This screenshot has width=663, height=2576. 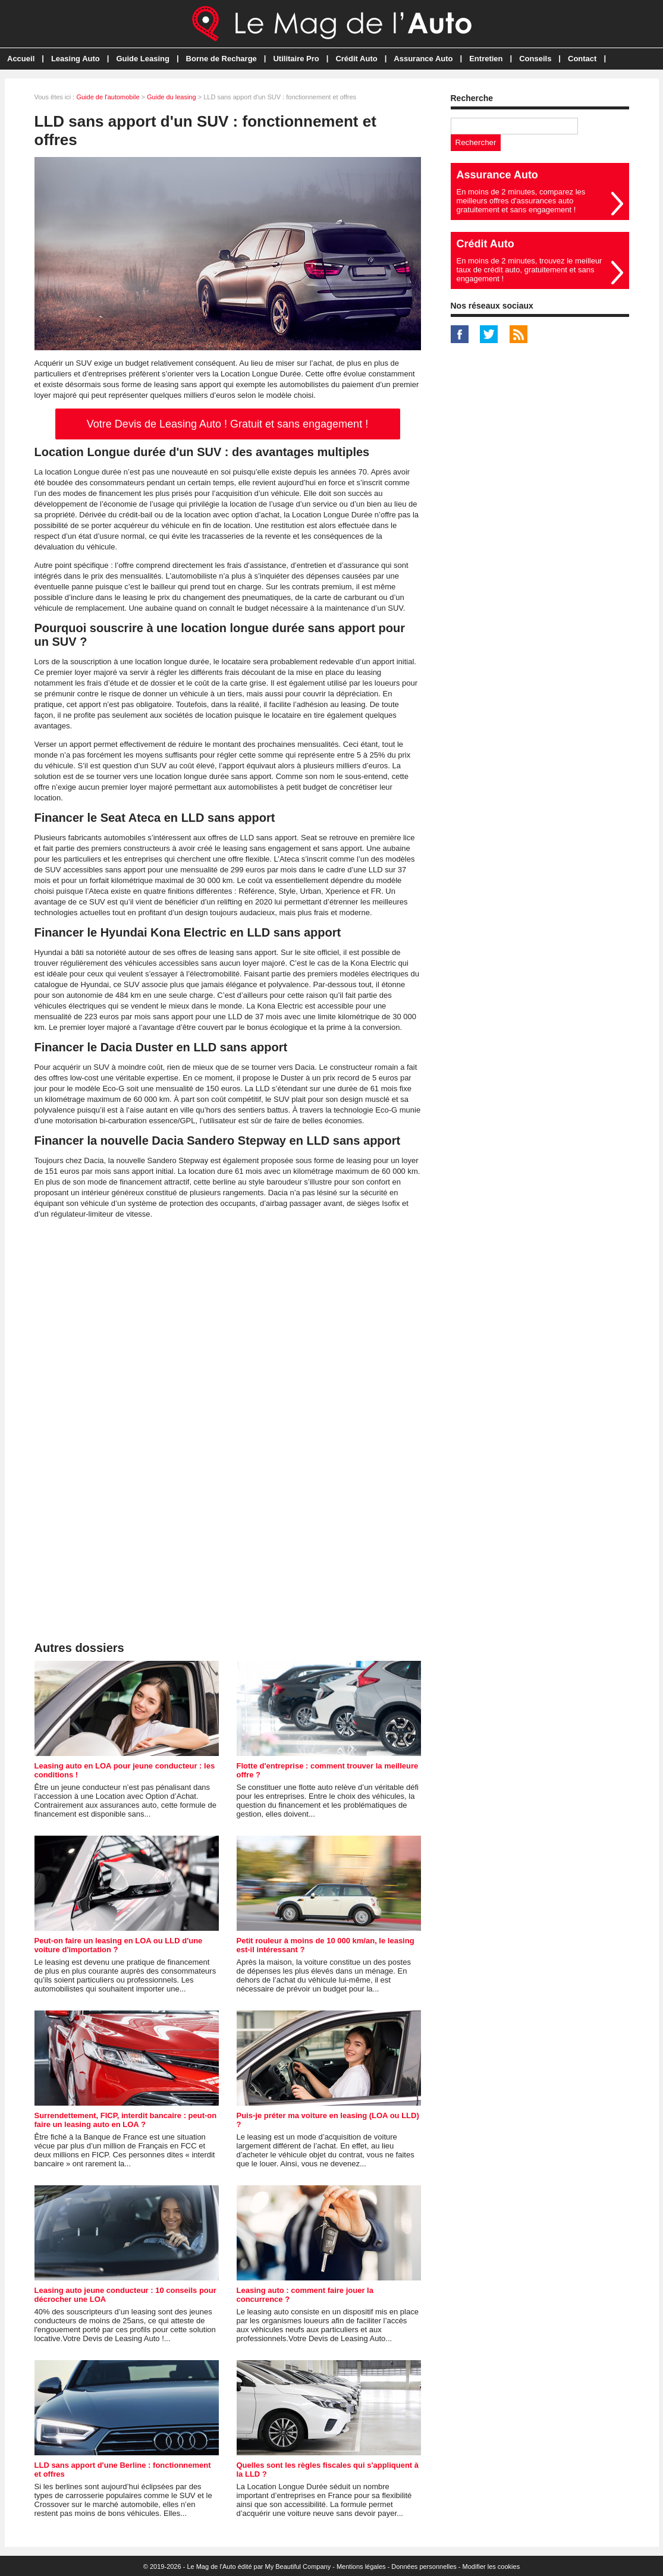 What do you see at coordinates (423, 58) in the screenshot?
I see `Assurance Auto` at bounding box center [423, 58].